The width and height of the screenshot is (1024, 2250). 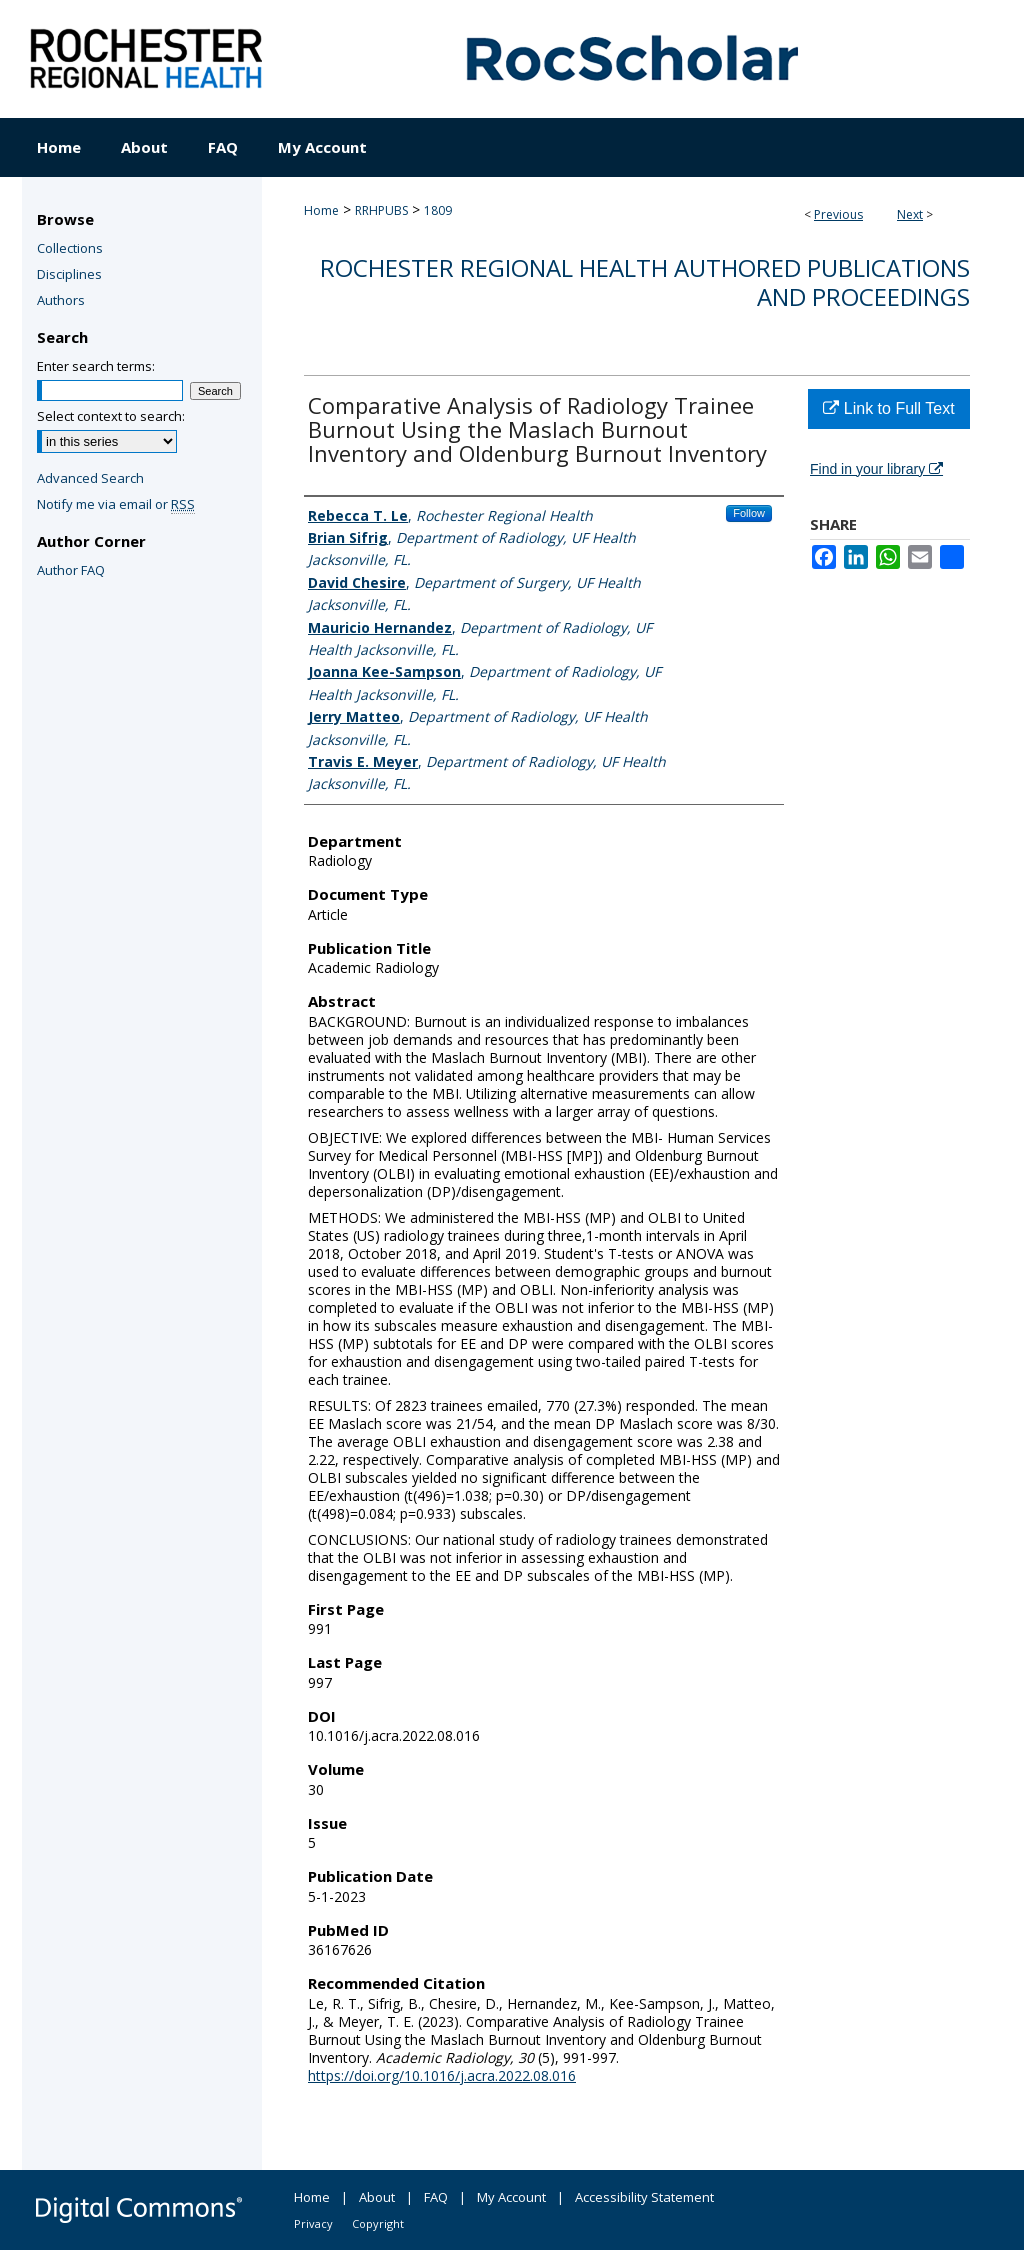 What do you see at coordinates (442, 2075) in the screenshot?
I see `https://doi.org/10.1016/j.acra.2022.08.016` at bounding box center [442, 2075].